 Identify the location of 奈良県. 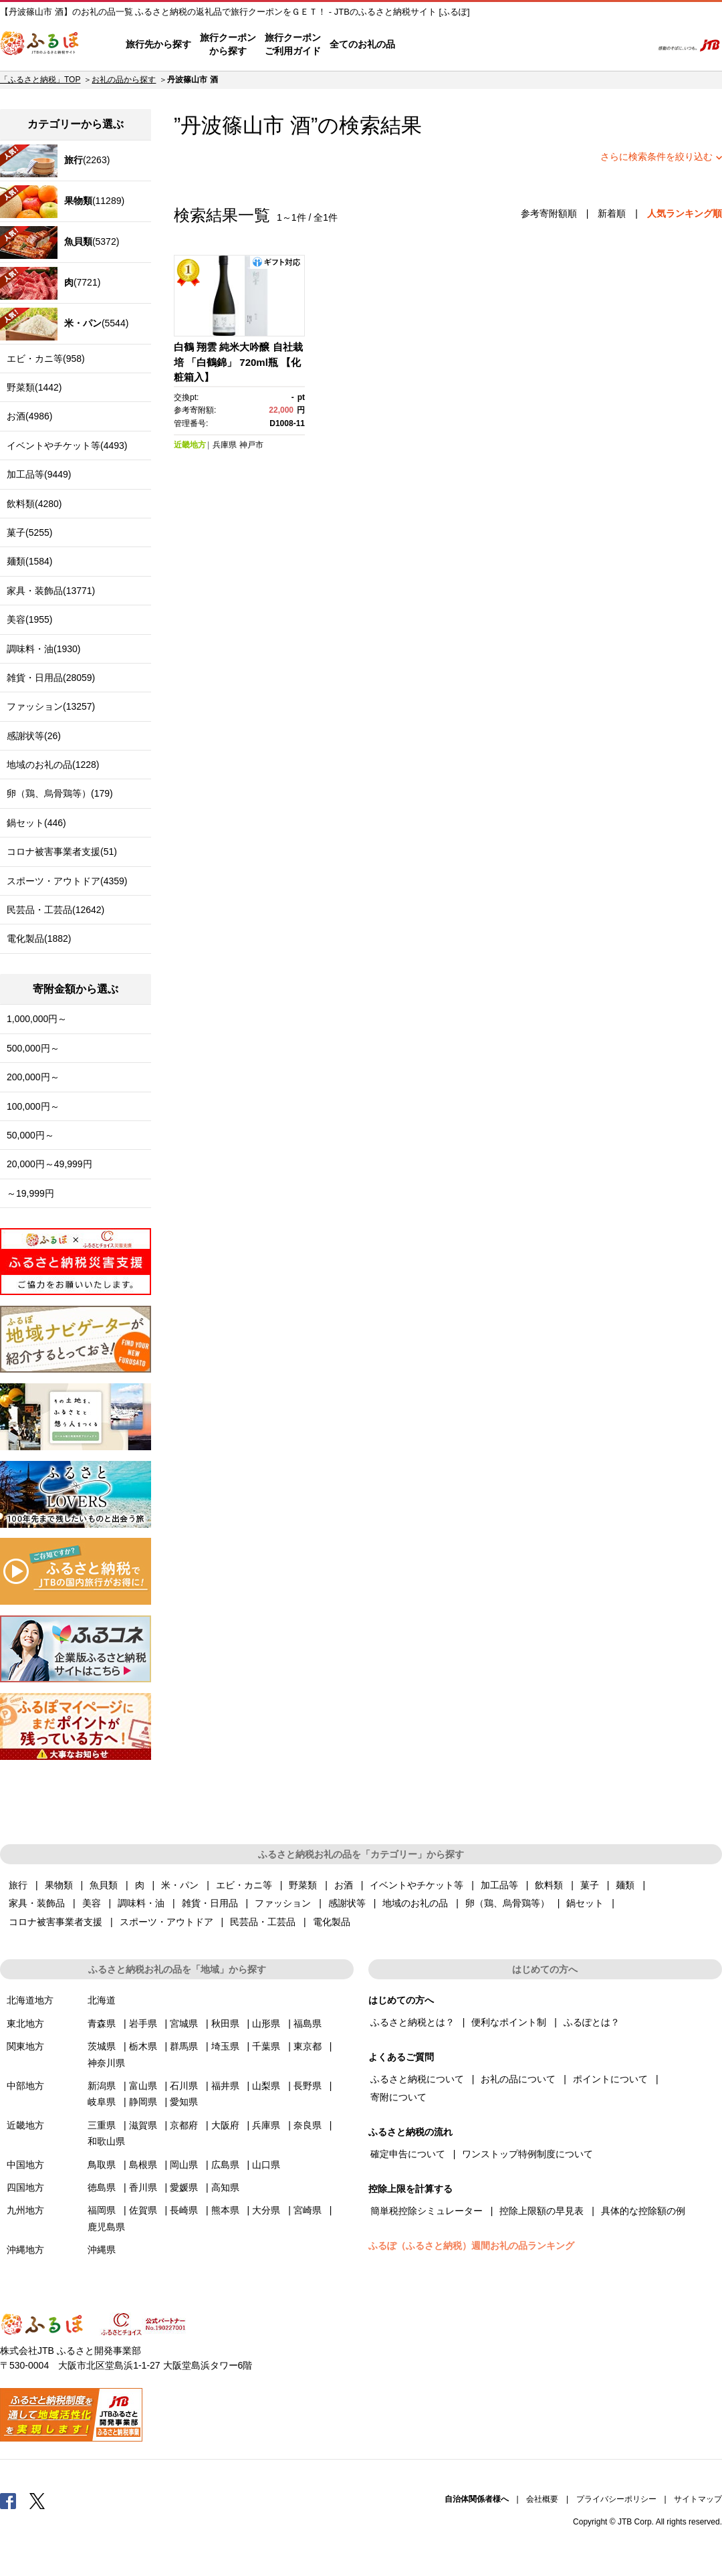
(307, 2125).